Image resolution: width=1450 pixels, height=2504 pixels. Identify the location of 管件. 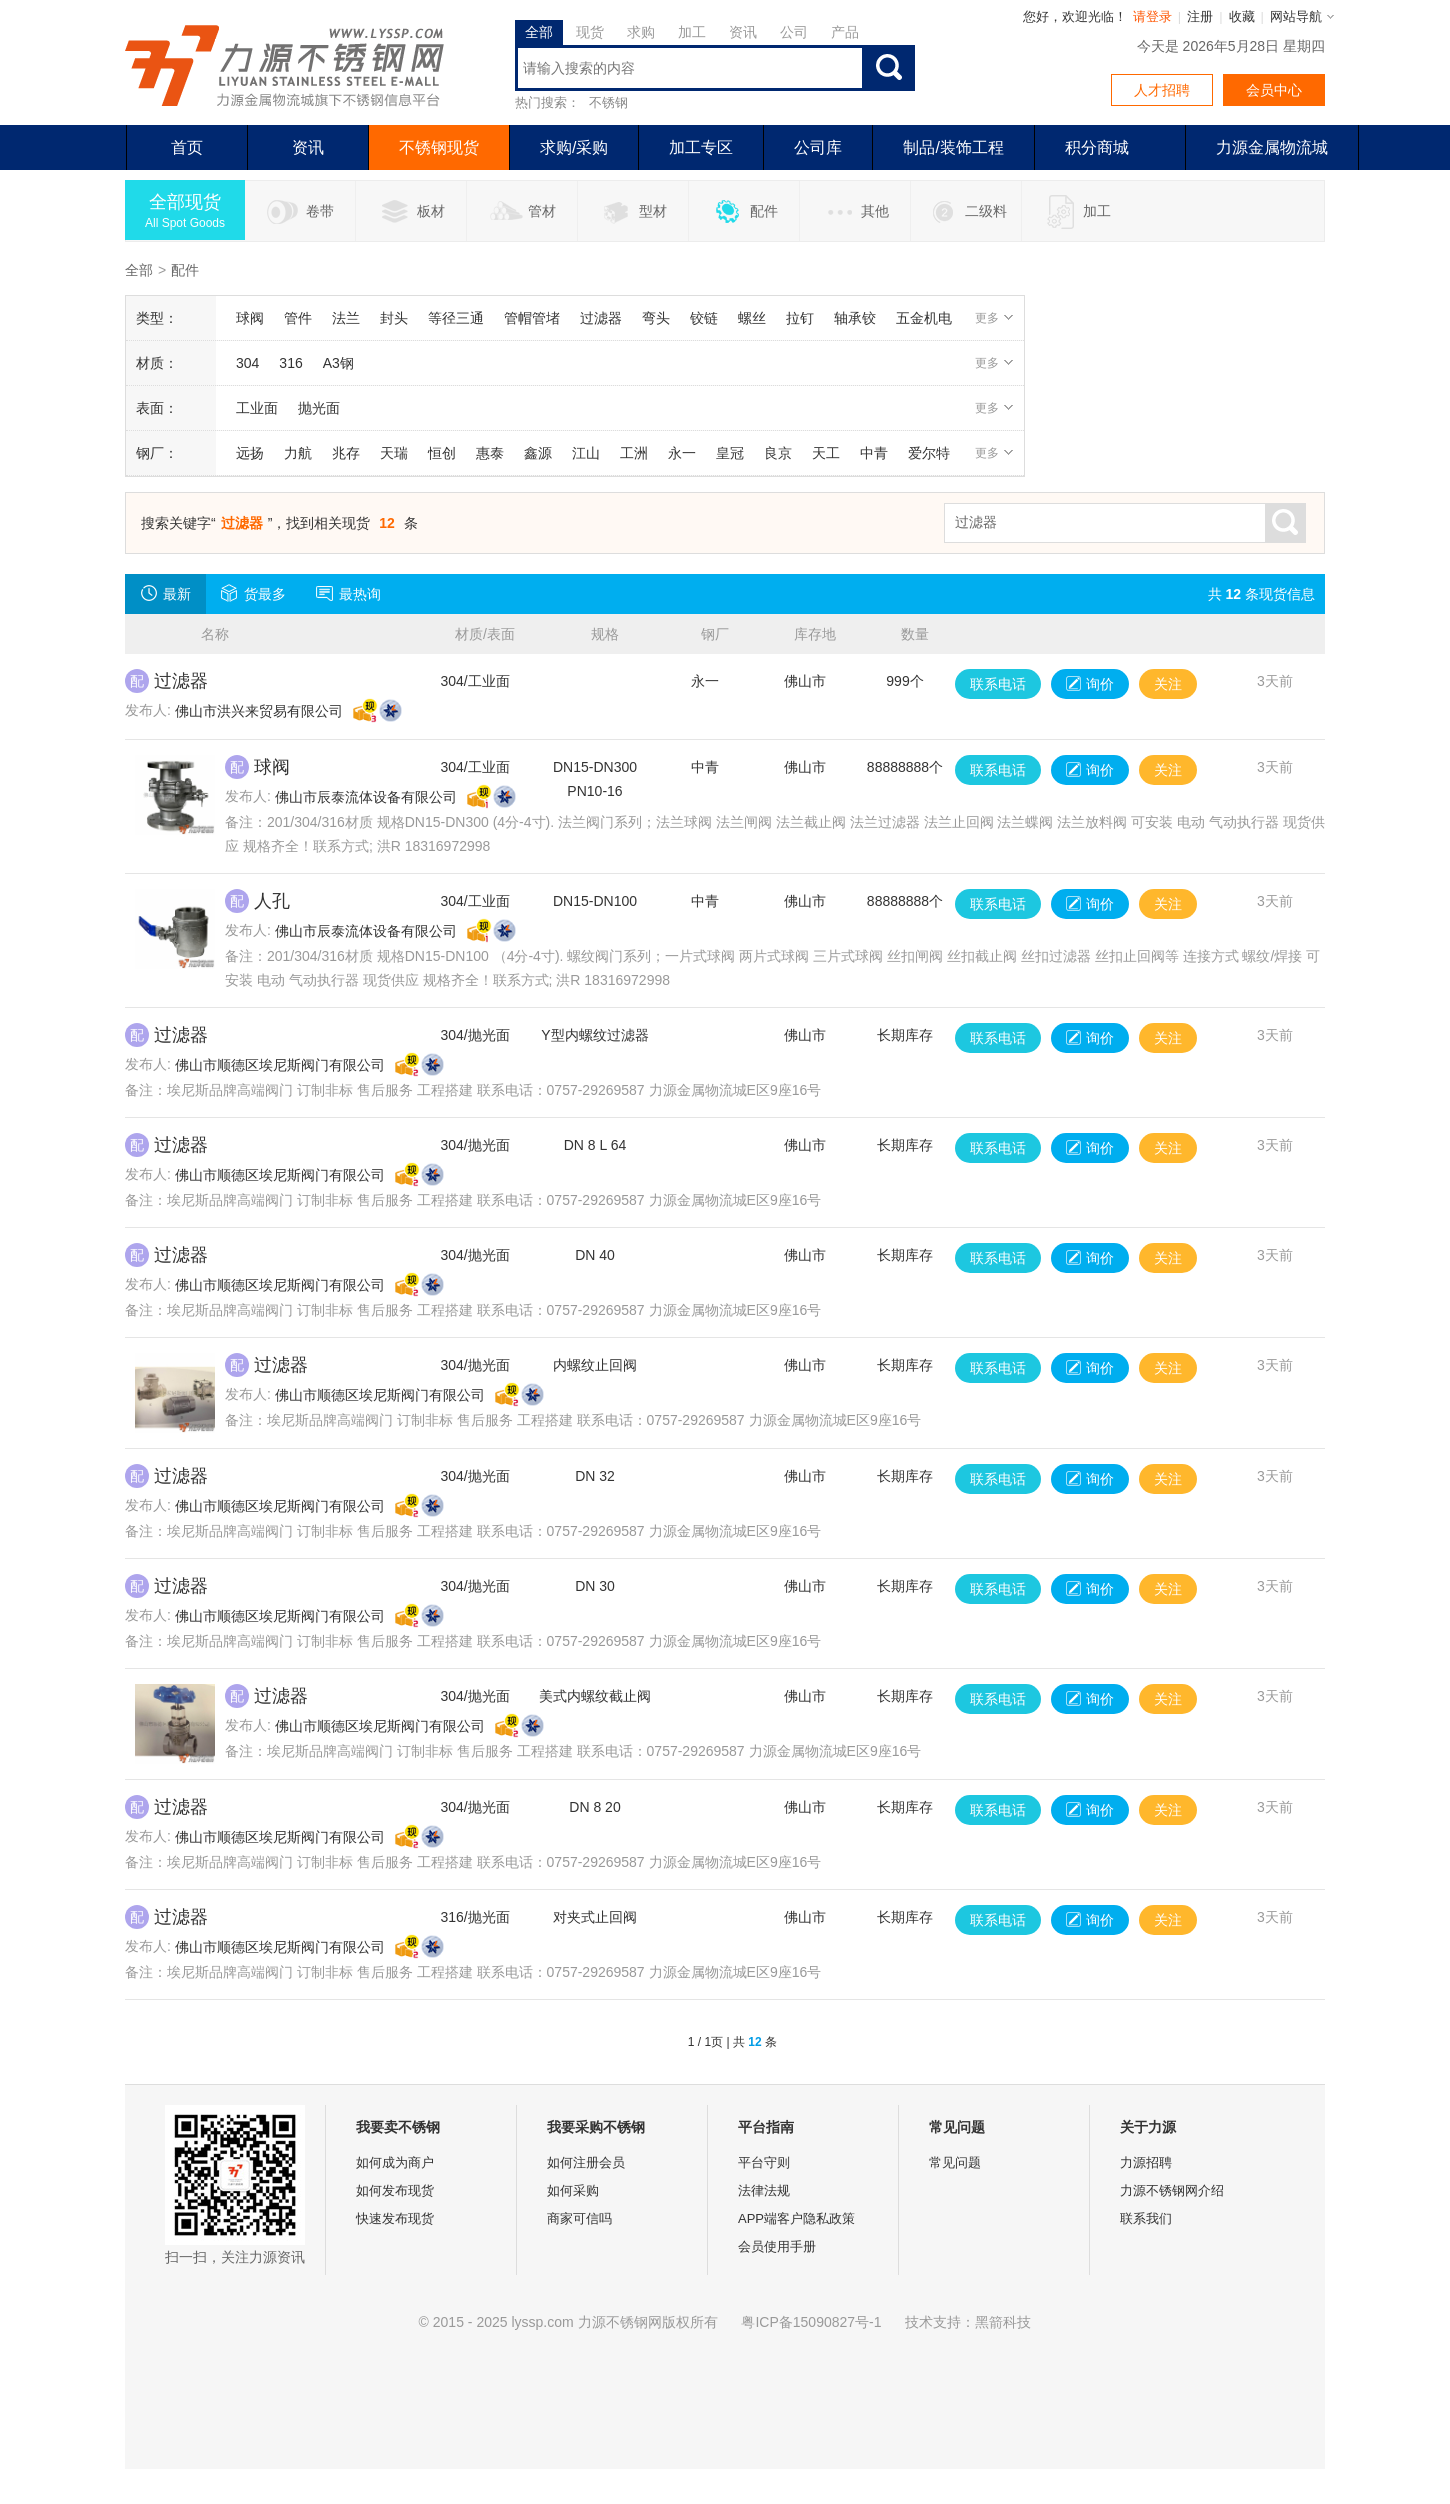
(298, 318).